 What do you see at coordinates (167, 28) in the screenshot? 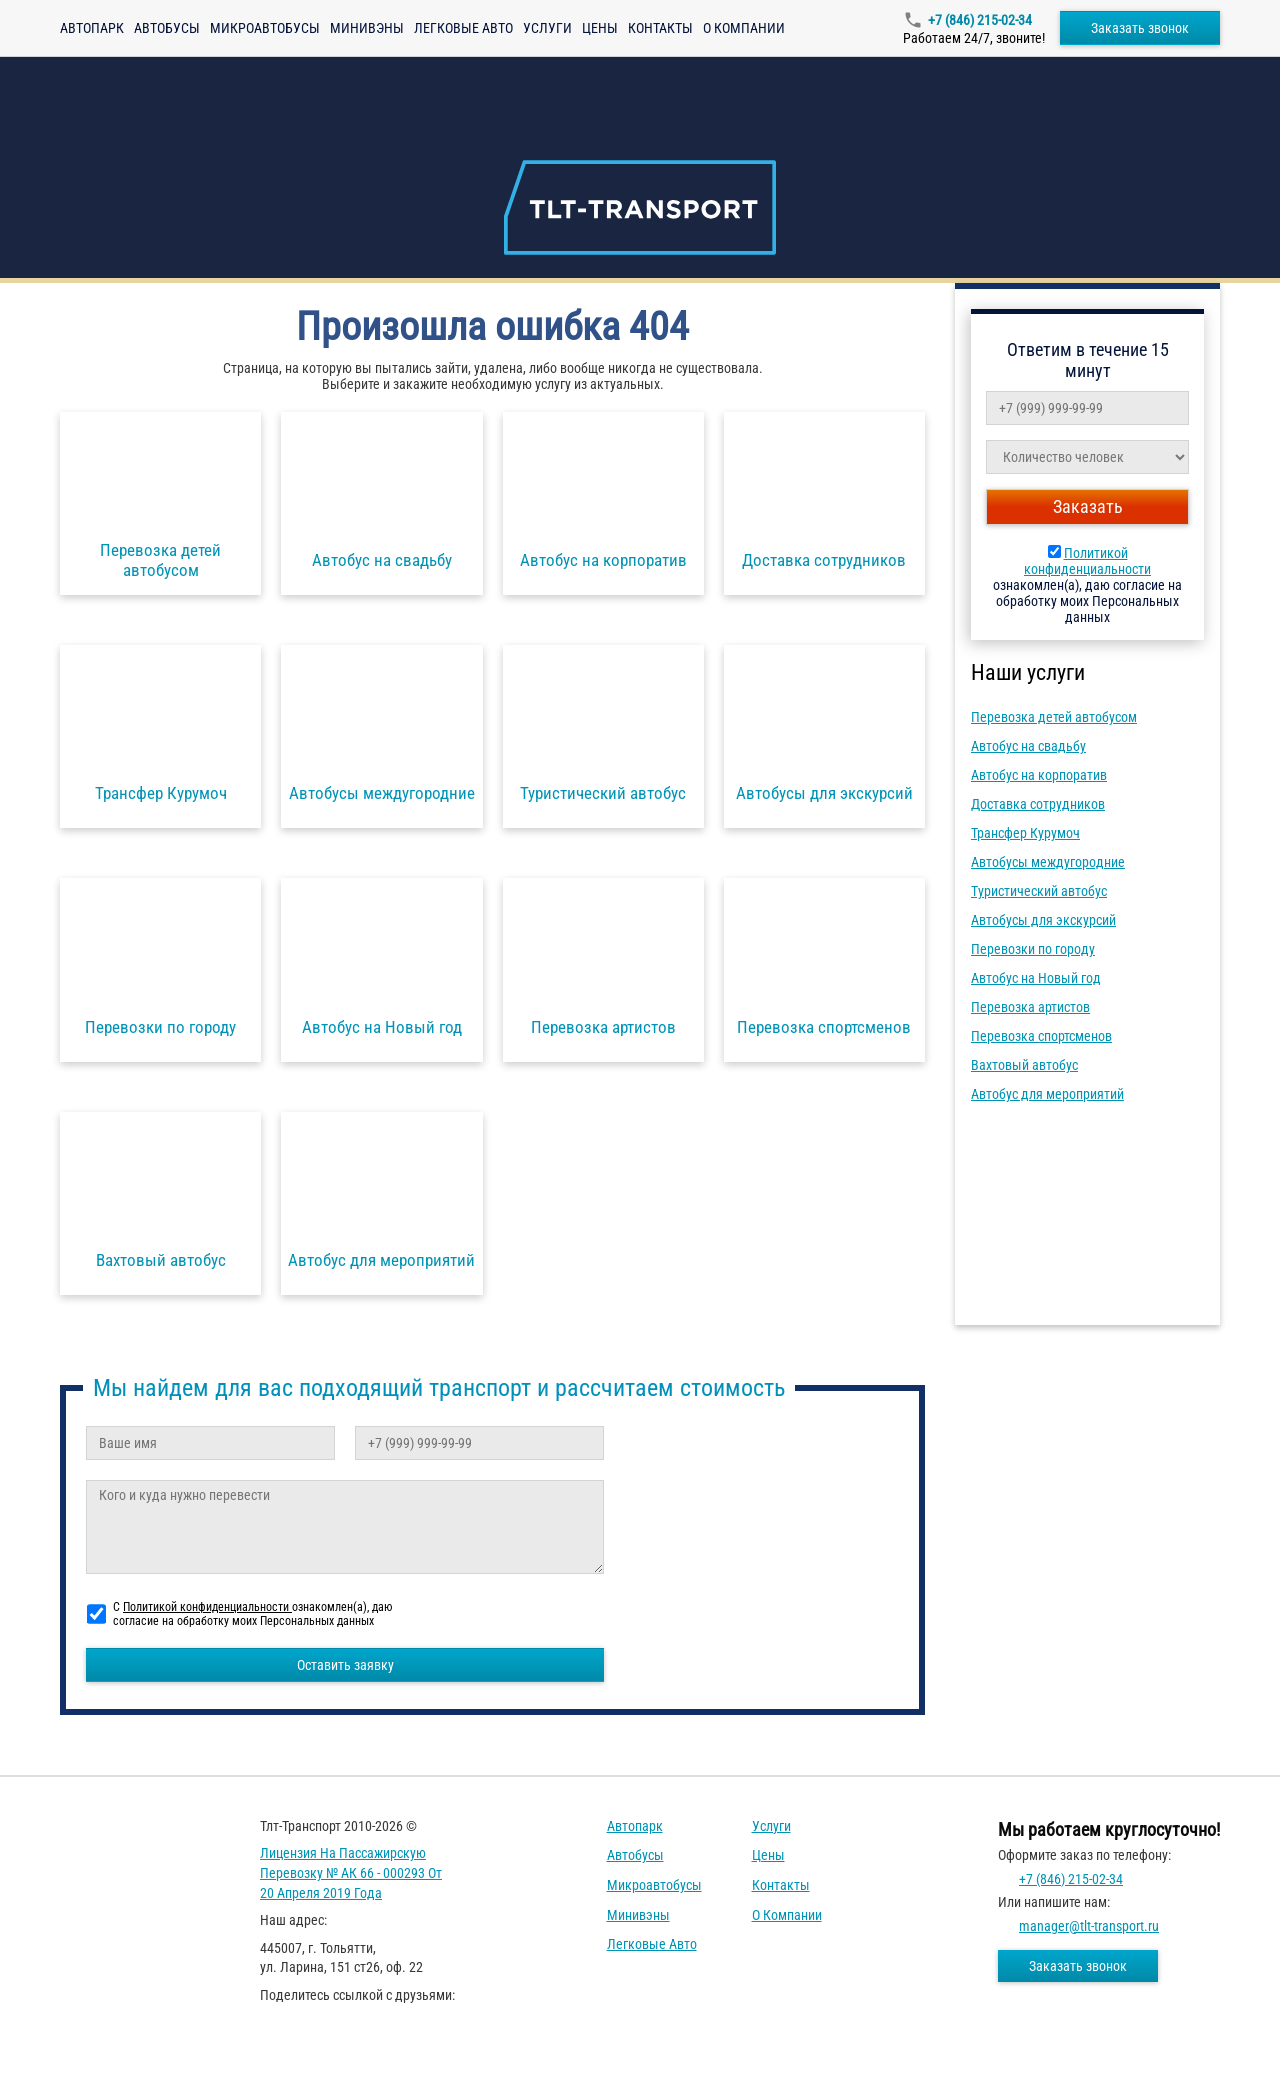
I see `Автобусы` at bounding box center [167, 28].